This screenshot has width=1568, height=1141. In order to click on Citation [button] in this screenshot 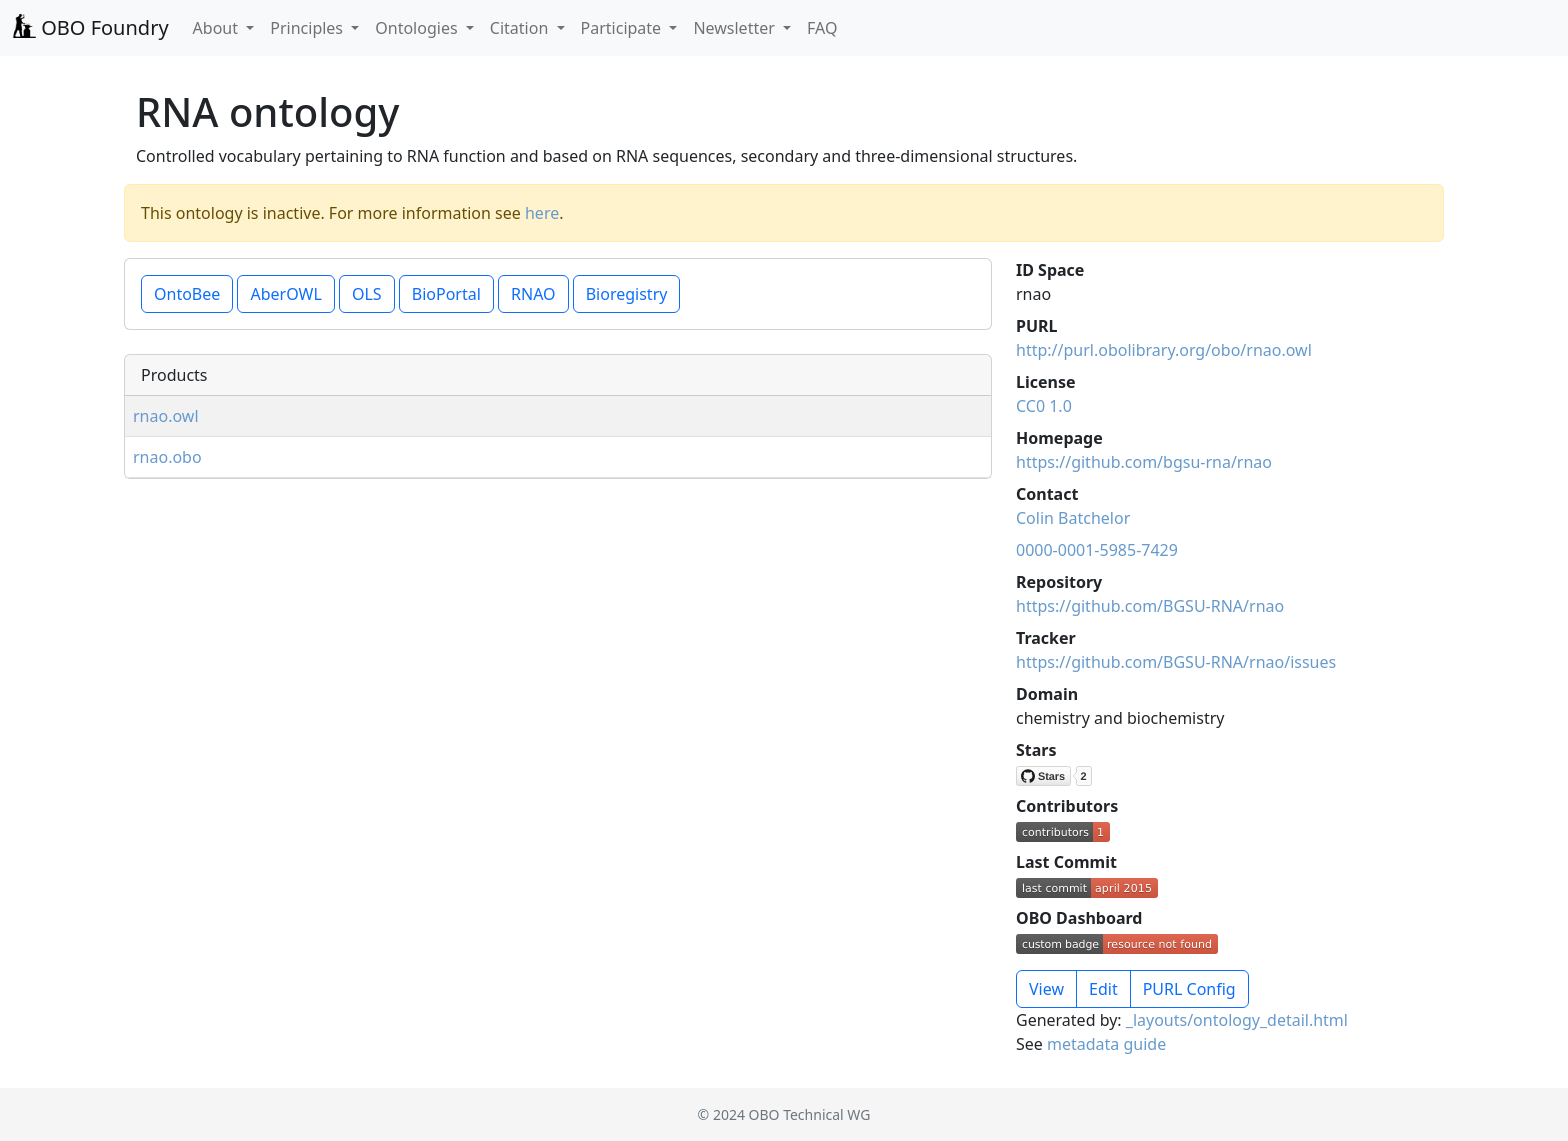, I will do `click(521, 28)`.